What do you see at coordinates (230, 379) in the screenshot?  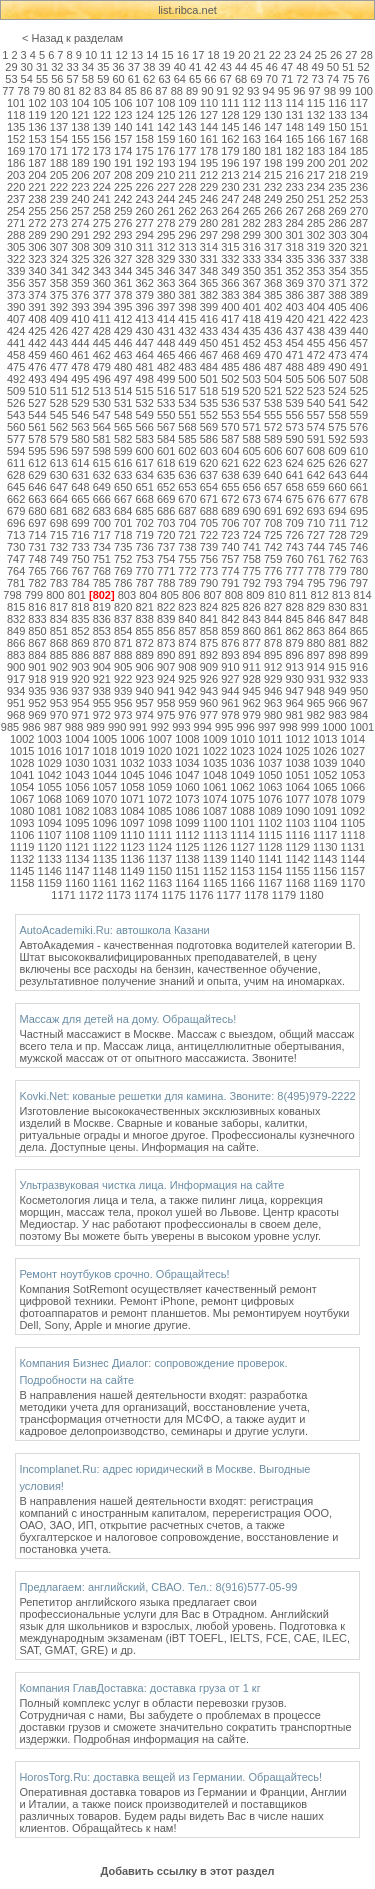 I see `502` at bounding box center [230, 379].